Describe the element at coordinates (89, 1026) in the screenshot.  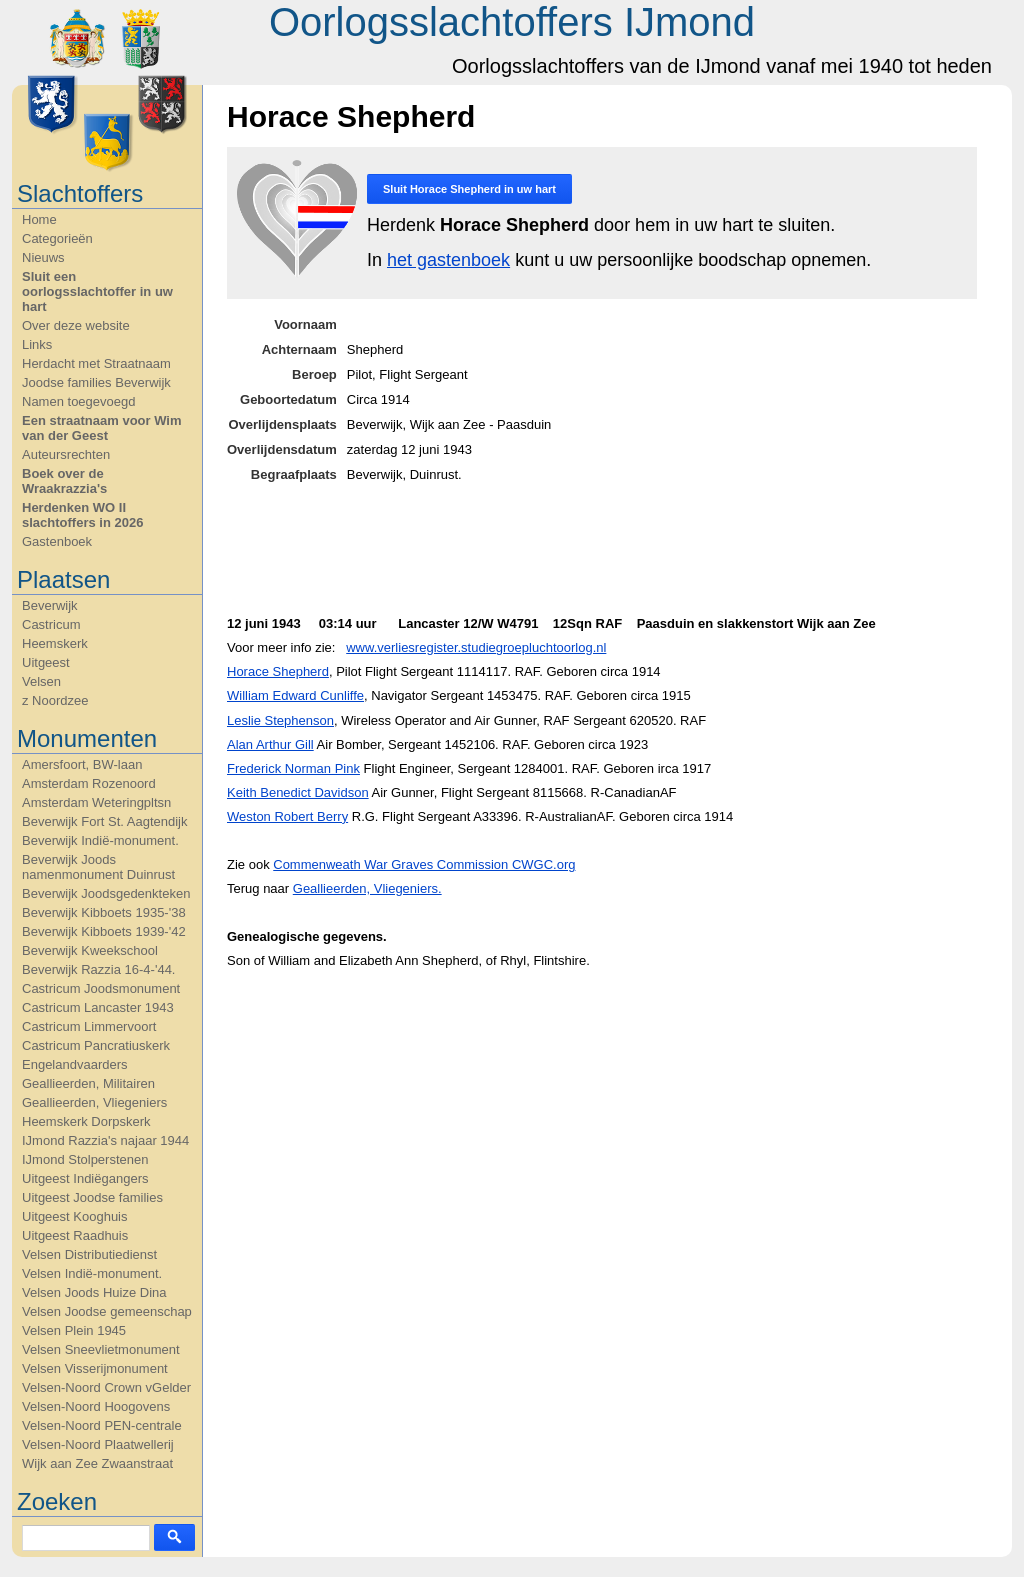
I see `Castricum Limmervoort` at that location.